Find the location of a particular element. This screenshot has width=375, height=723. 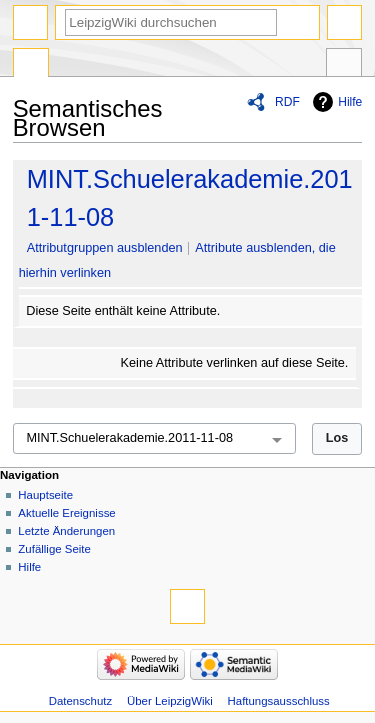

Zufällige Seite is located at coordinates (54, 549).